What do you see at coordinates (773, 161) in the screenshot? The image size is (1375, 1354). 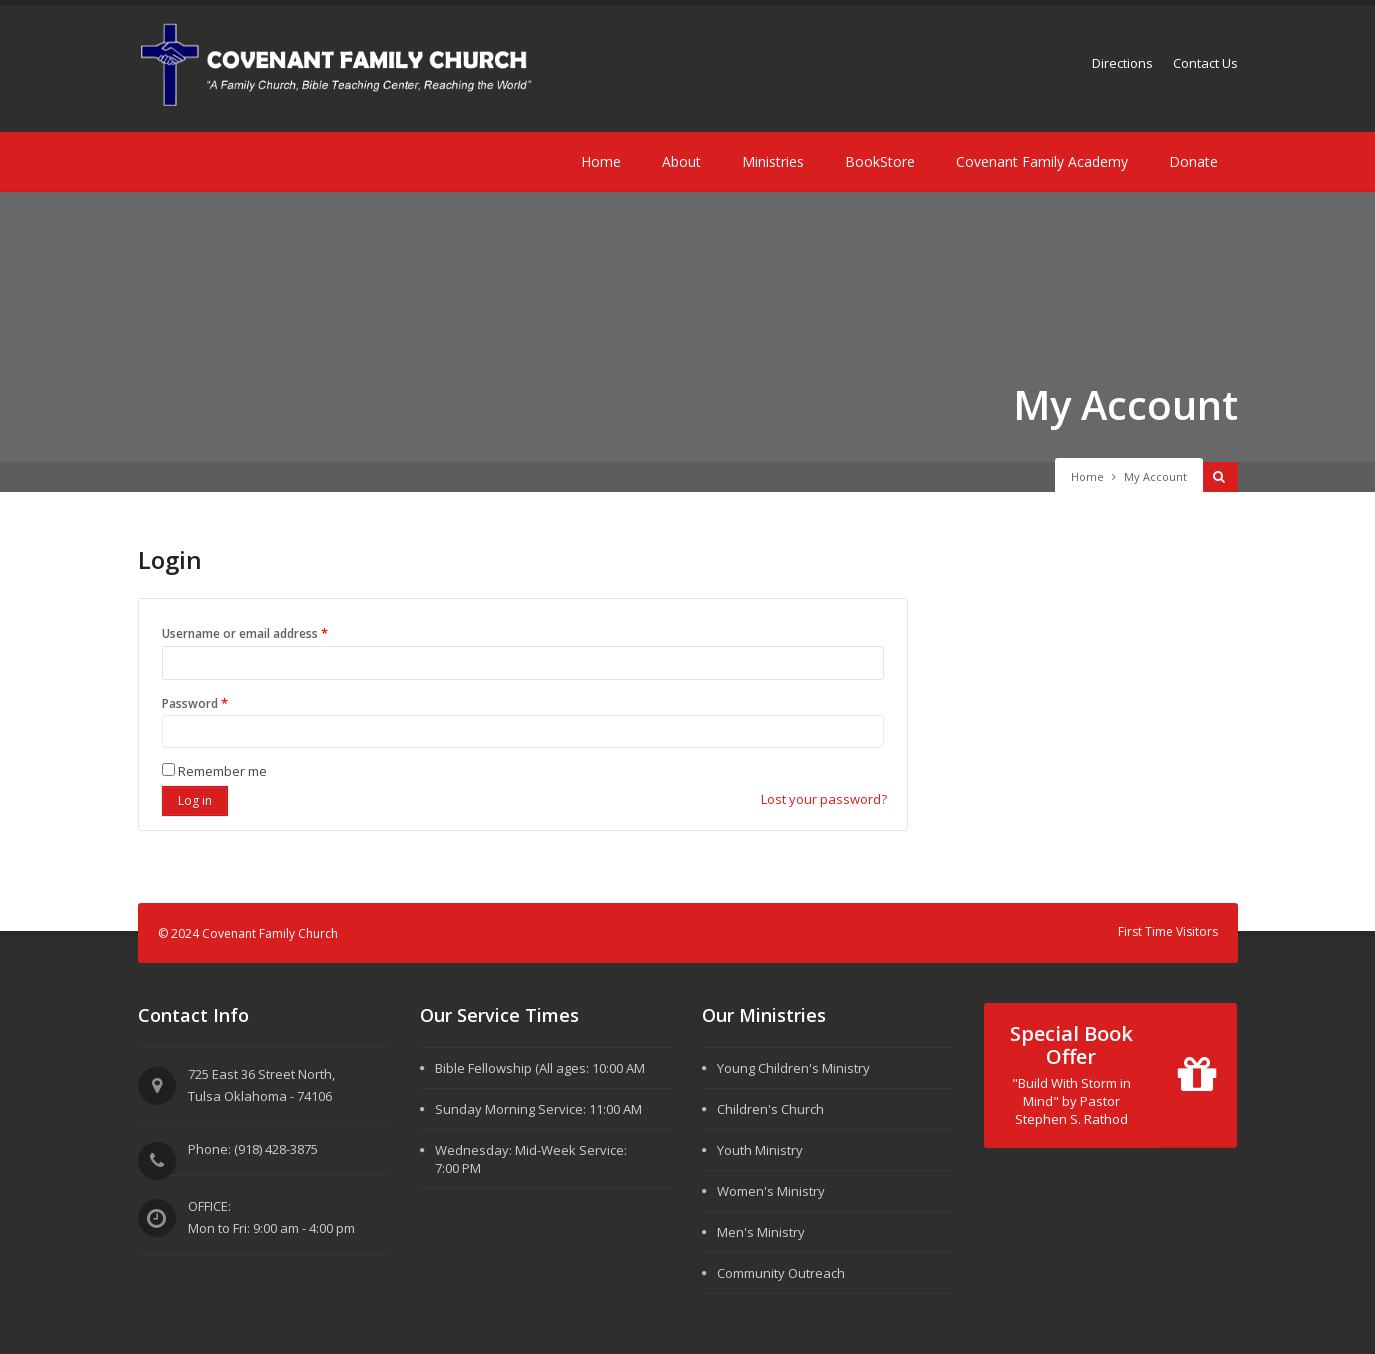 I see `Ministries` at bounding box center [773, 161].